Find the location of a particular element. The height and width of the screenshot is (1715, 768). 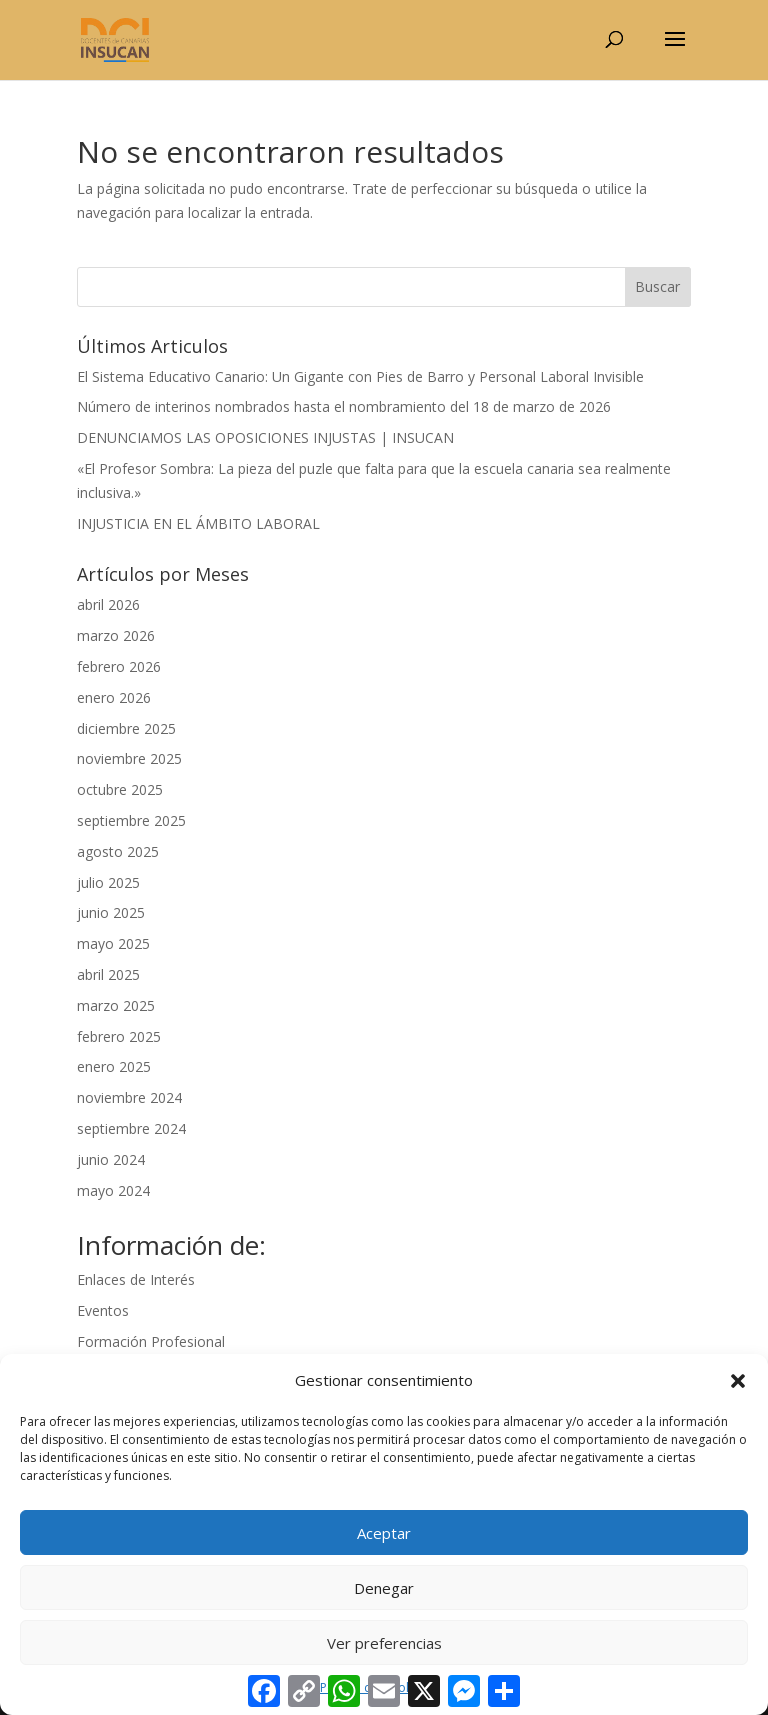

Buscar is located at coordinates (657, 286).